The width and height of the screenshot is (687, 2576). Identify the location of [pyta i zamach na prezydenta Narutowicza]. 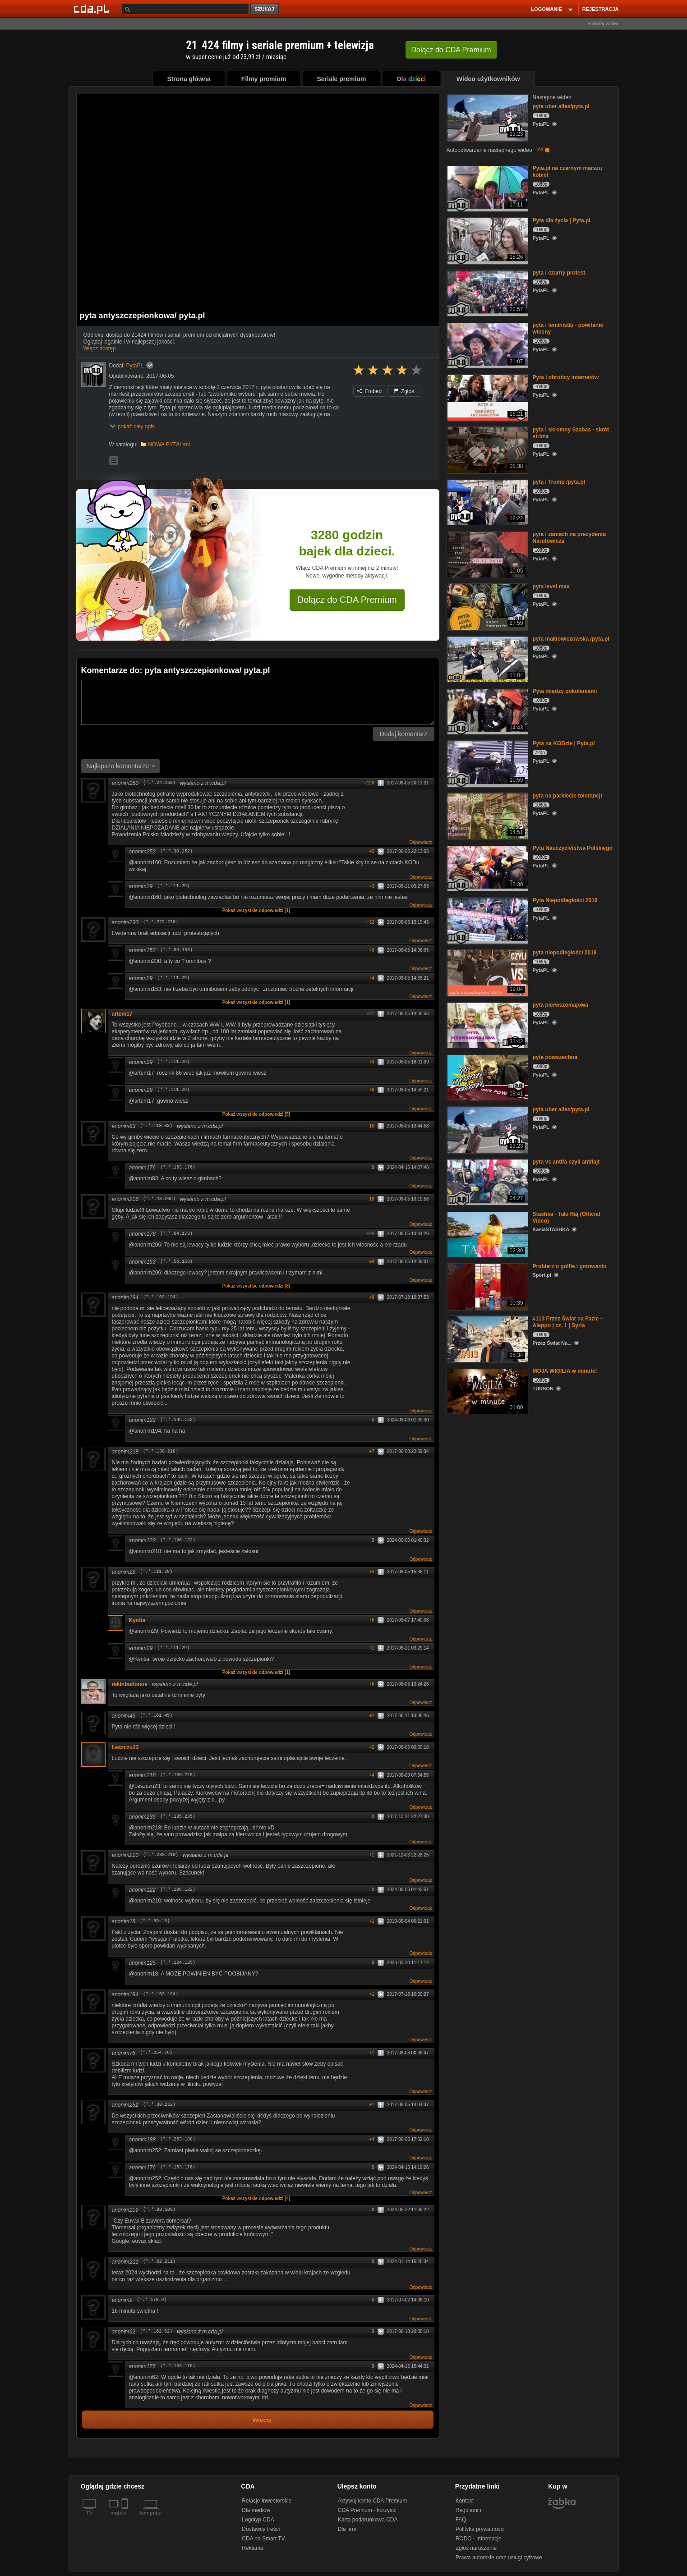
(487, 554).